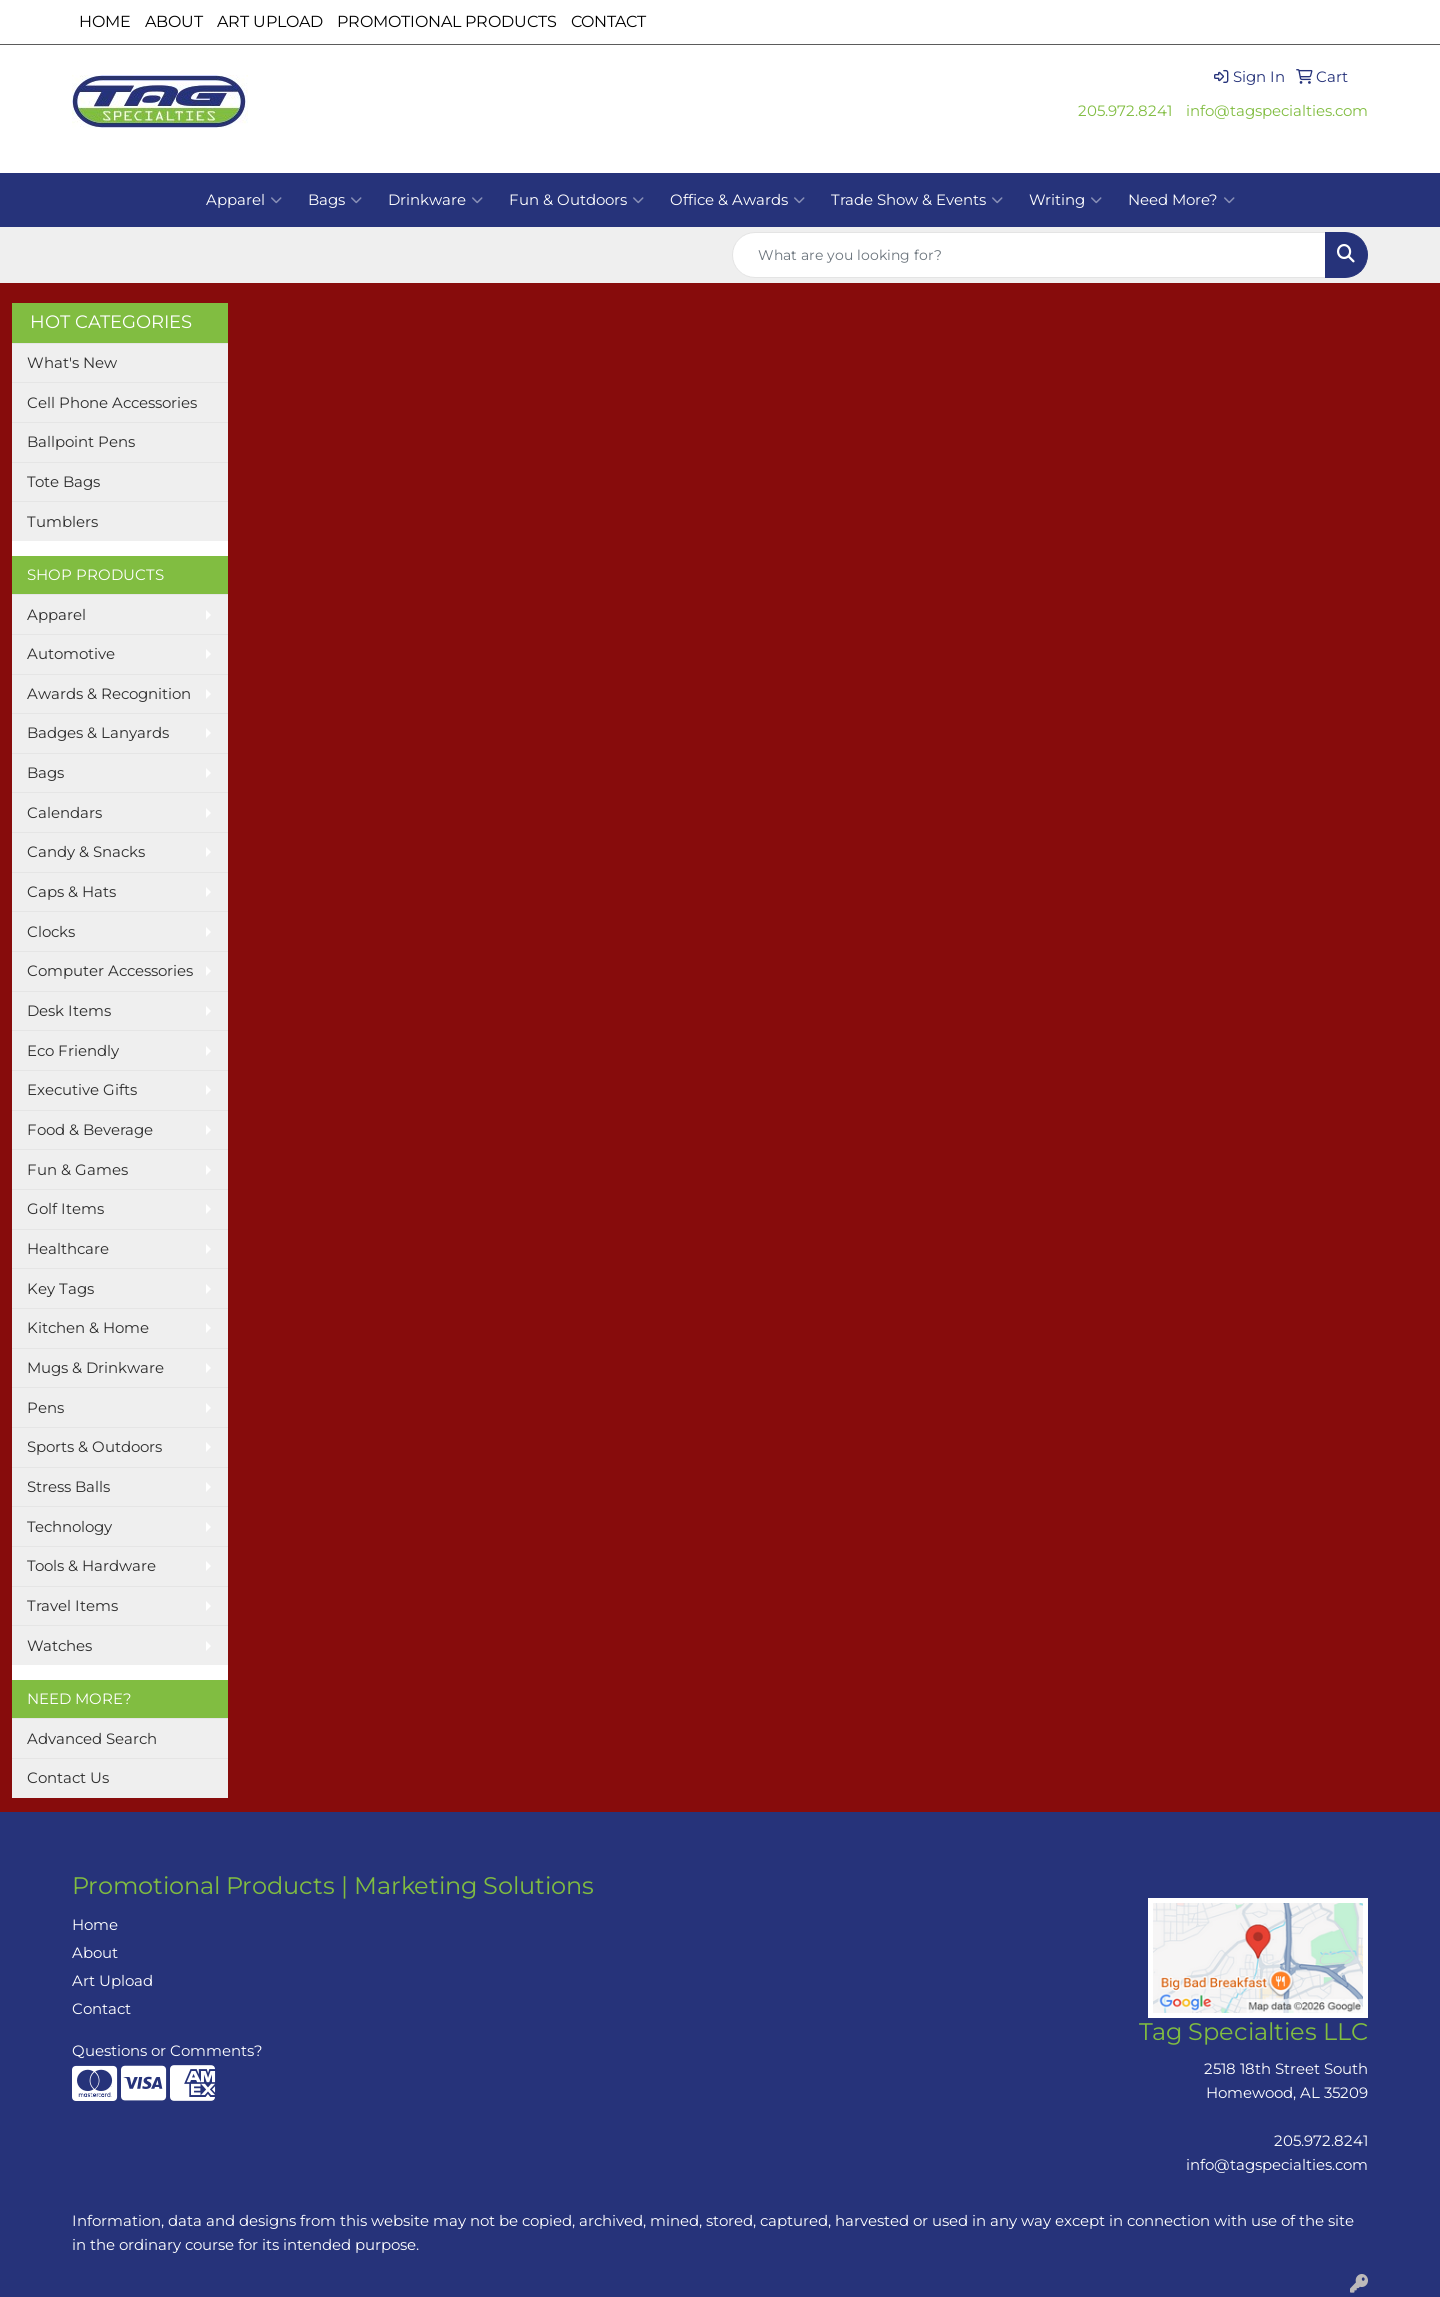  What do you see at coordinates (72, 1606) in the screenshot?
I see `Travel Items` at bounding box center [72, 1606].